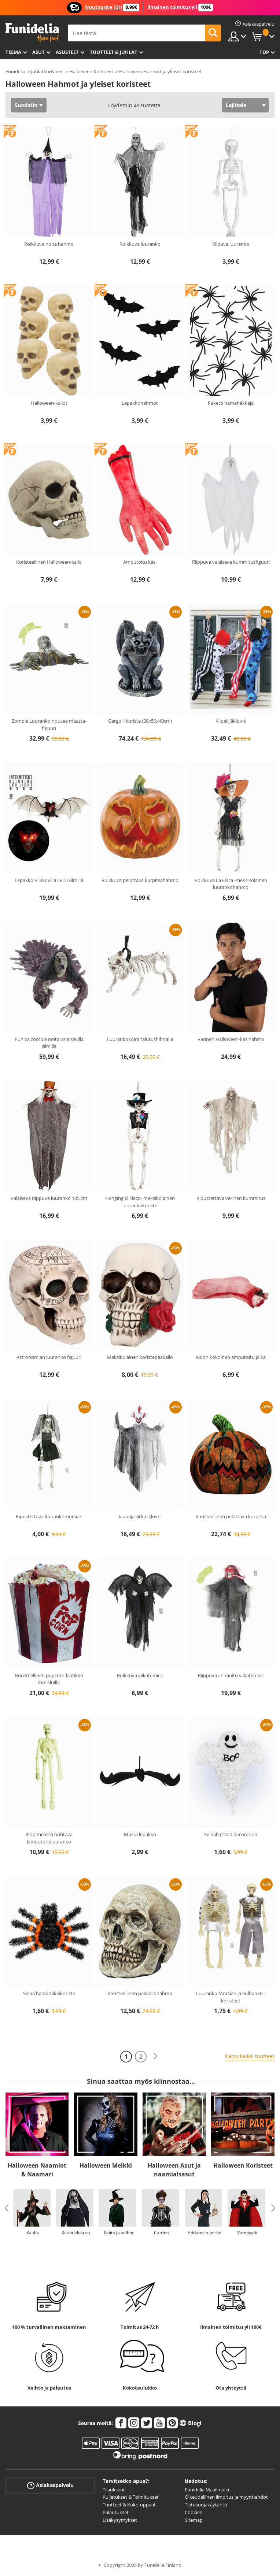 This screenshot has width=280, height=2576. I want to click on Aidon kokoinen amputoitu jalka, so click(231, 1357).